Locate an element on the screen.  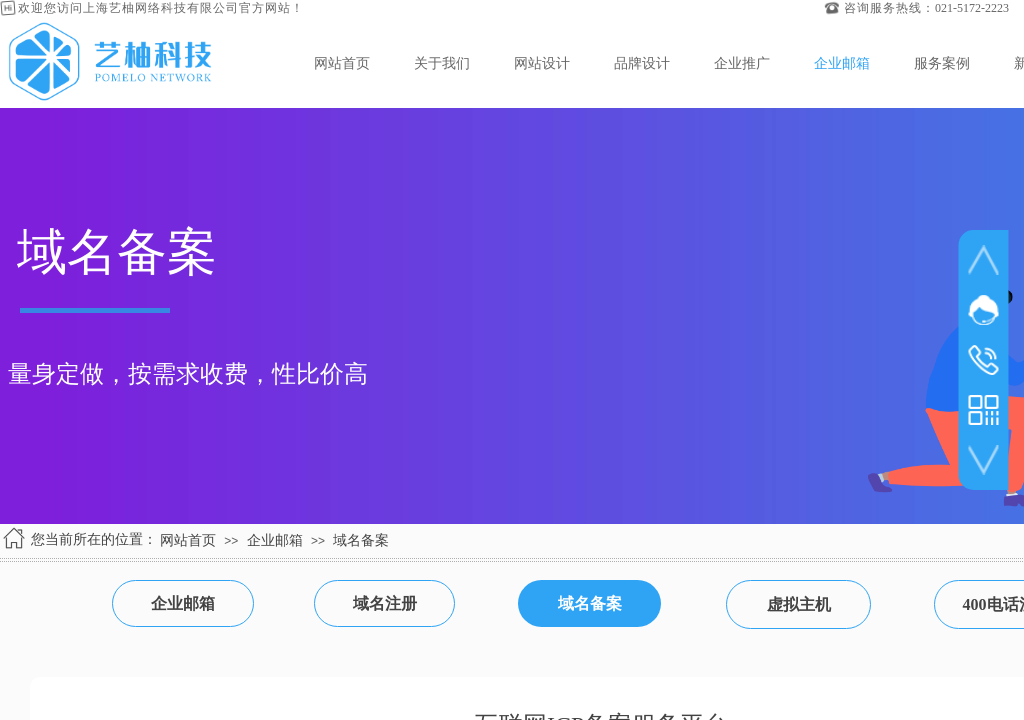
网站设计 is located at coordinates (542, 63).